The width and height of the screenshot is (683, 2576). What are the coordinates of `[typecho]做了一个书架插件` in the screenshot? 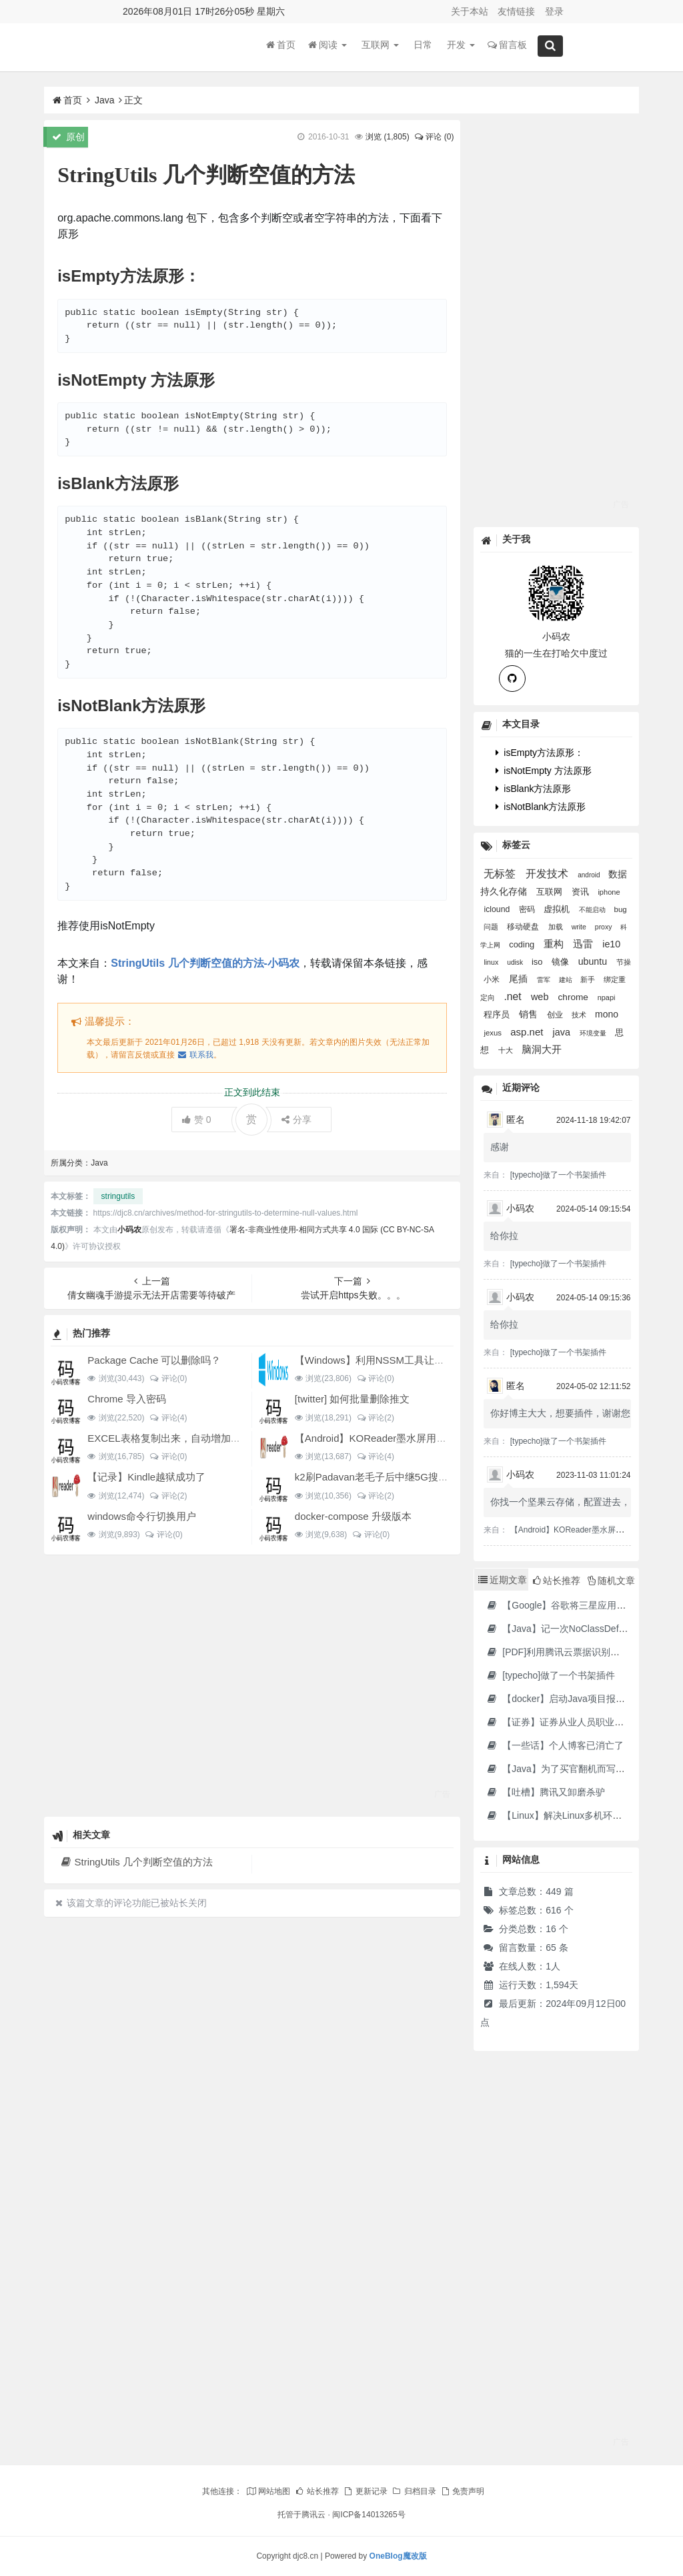 It's located at (558, 1175).